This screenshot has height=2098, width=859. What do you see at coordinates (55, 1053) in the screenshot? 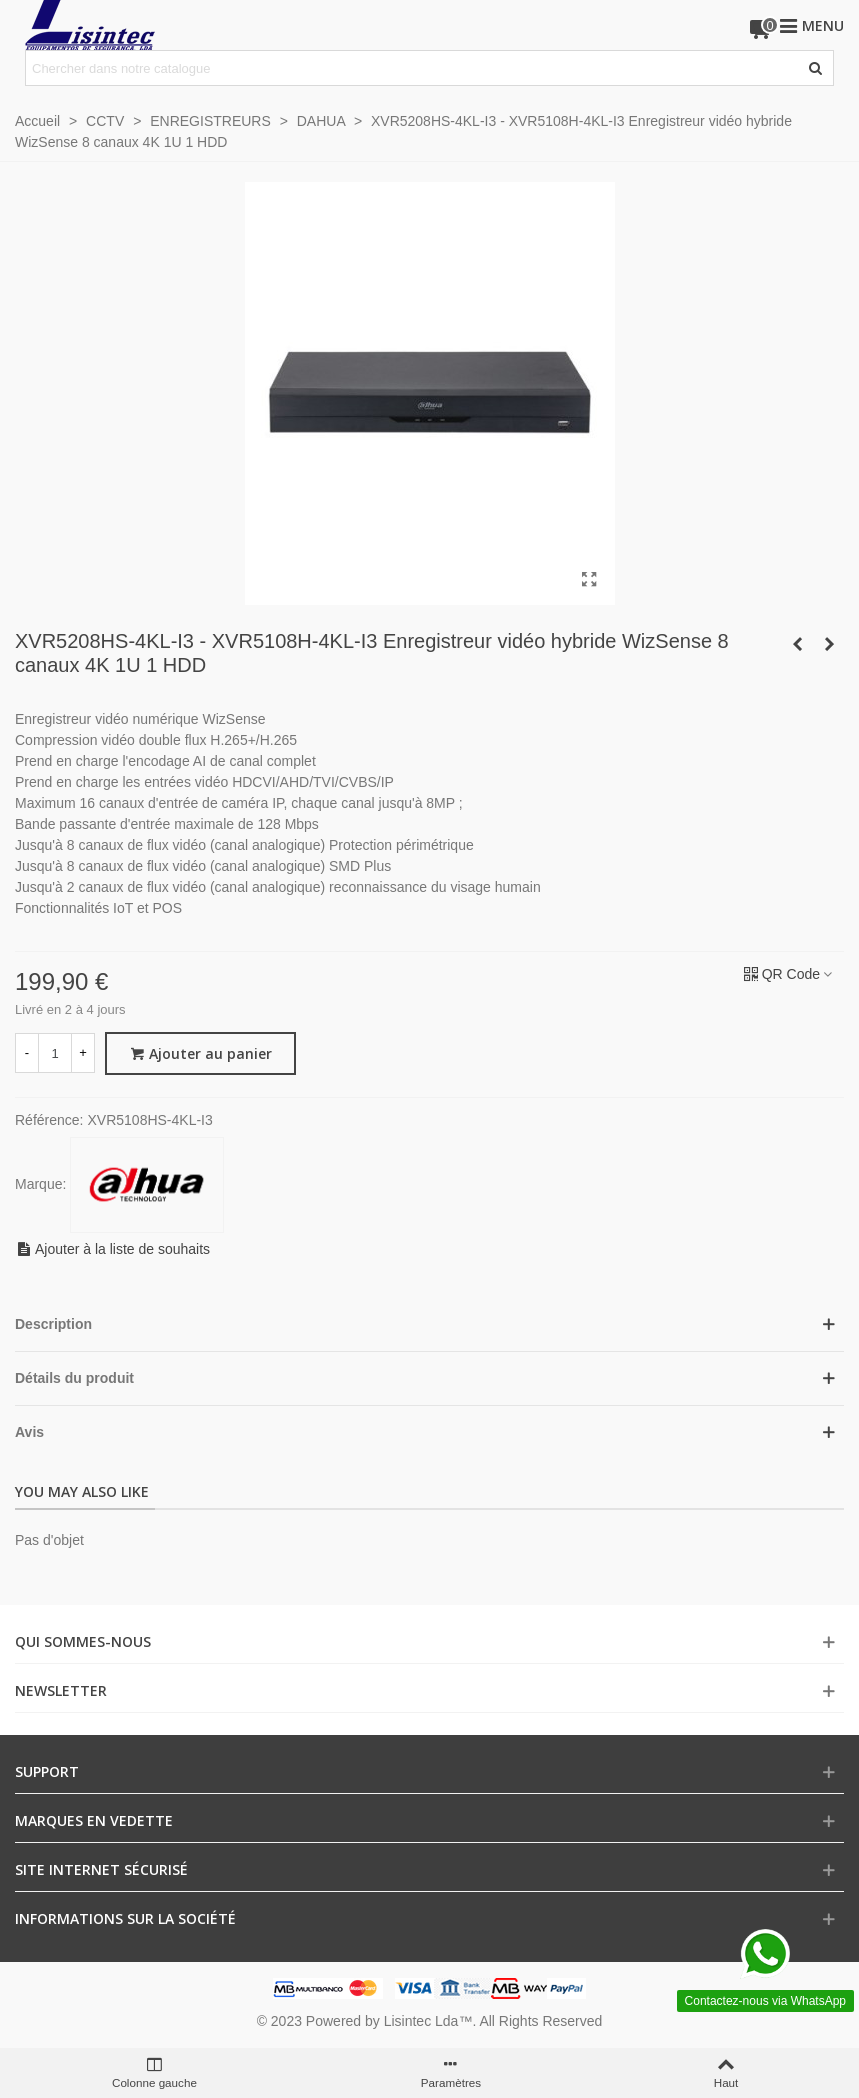
I see `[Quantité]` at bounding box center [55, 1053].